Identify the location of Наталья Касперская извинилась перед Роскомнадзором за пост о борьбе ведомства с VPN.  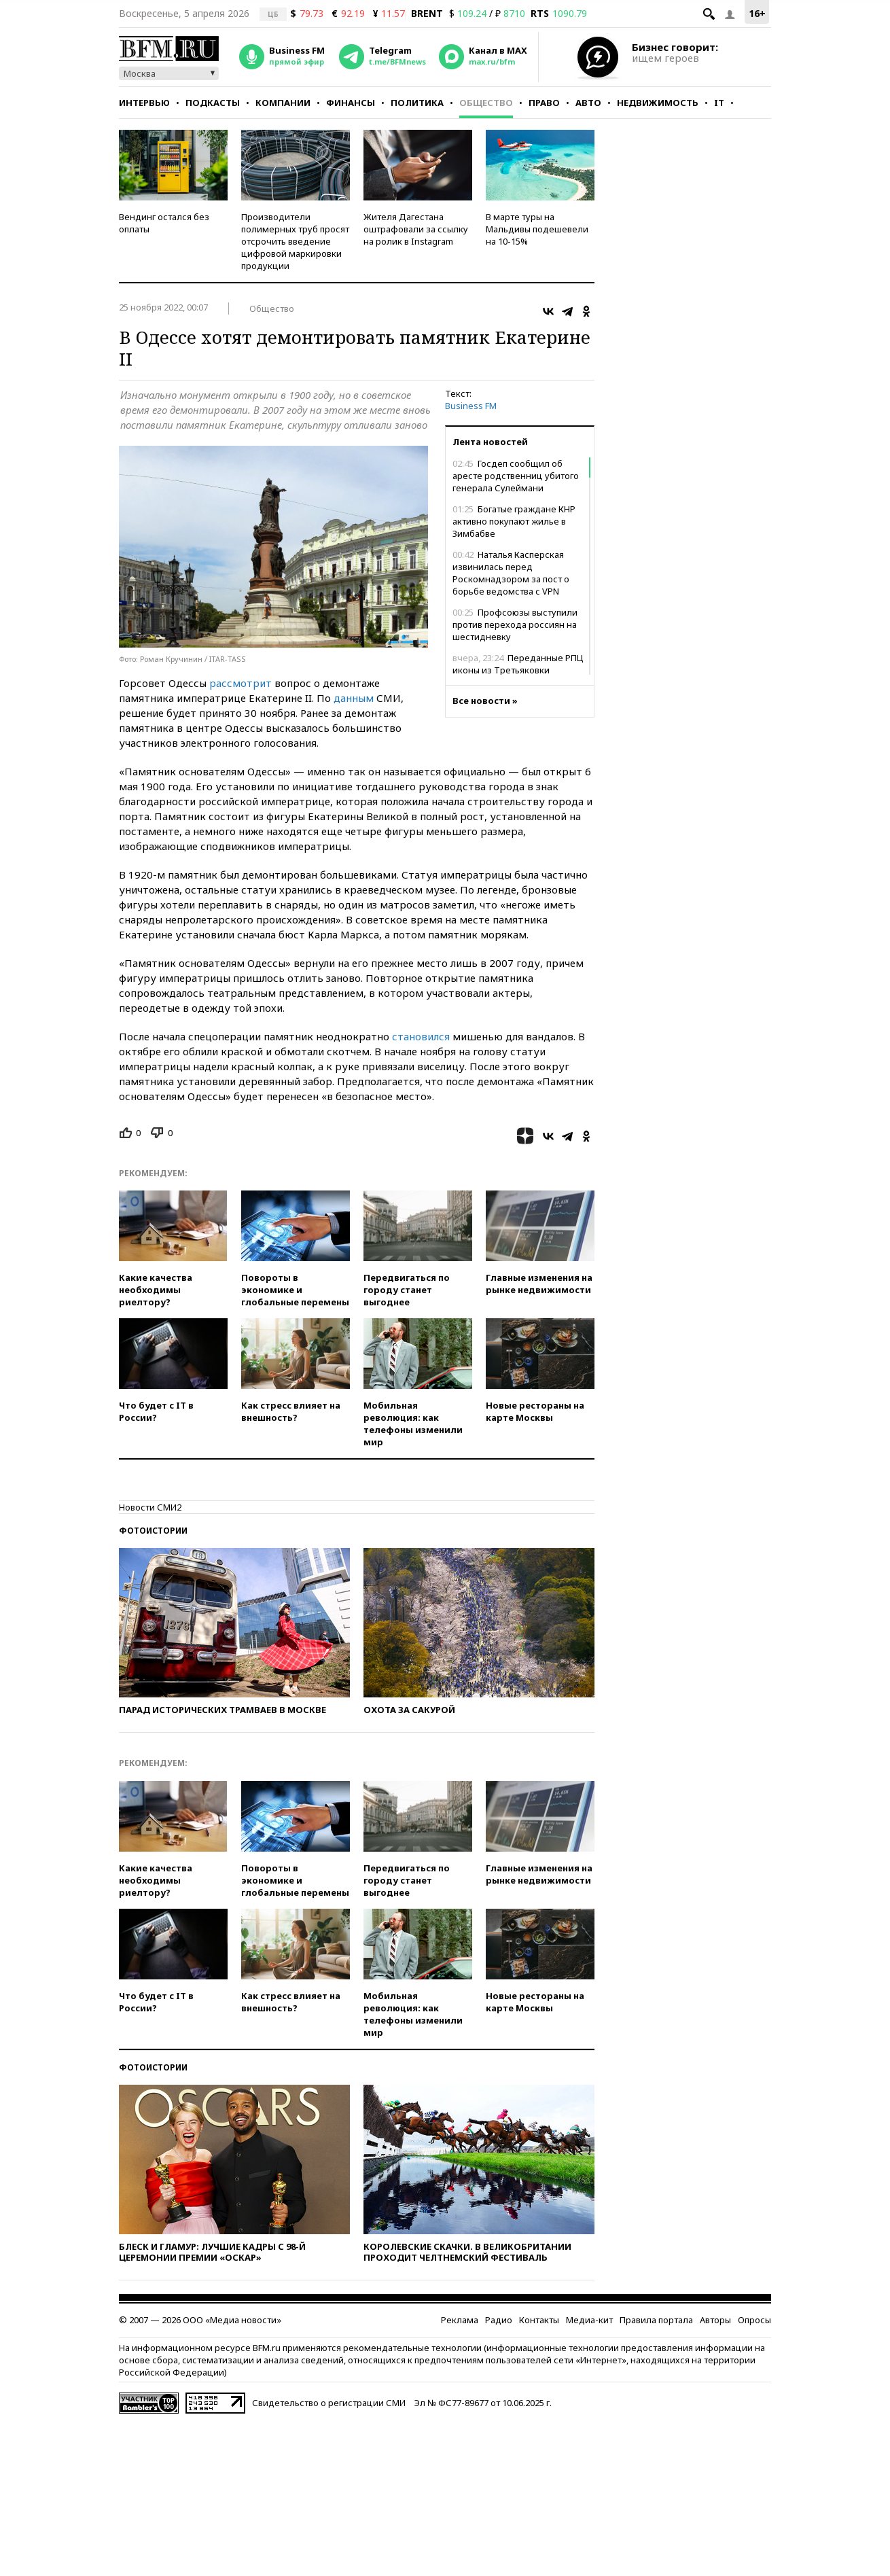
(510, 572).